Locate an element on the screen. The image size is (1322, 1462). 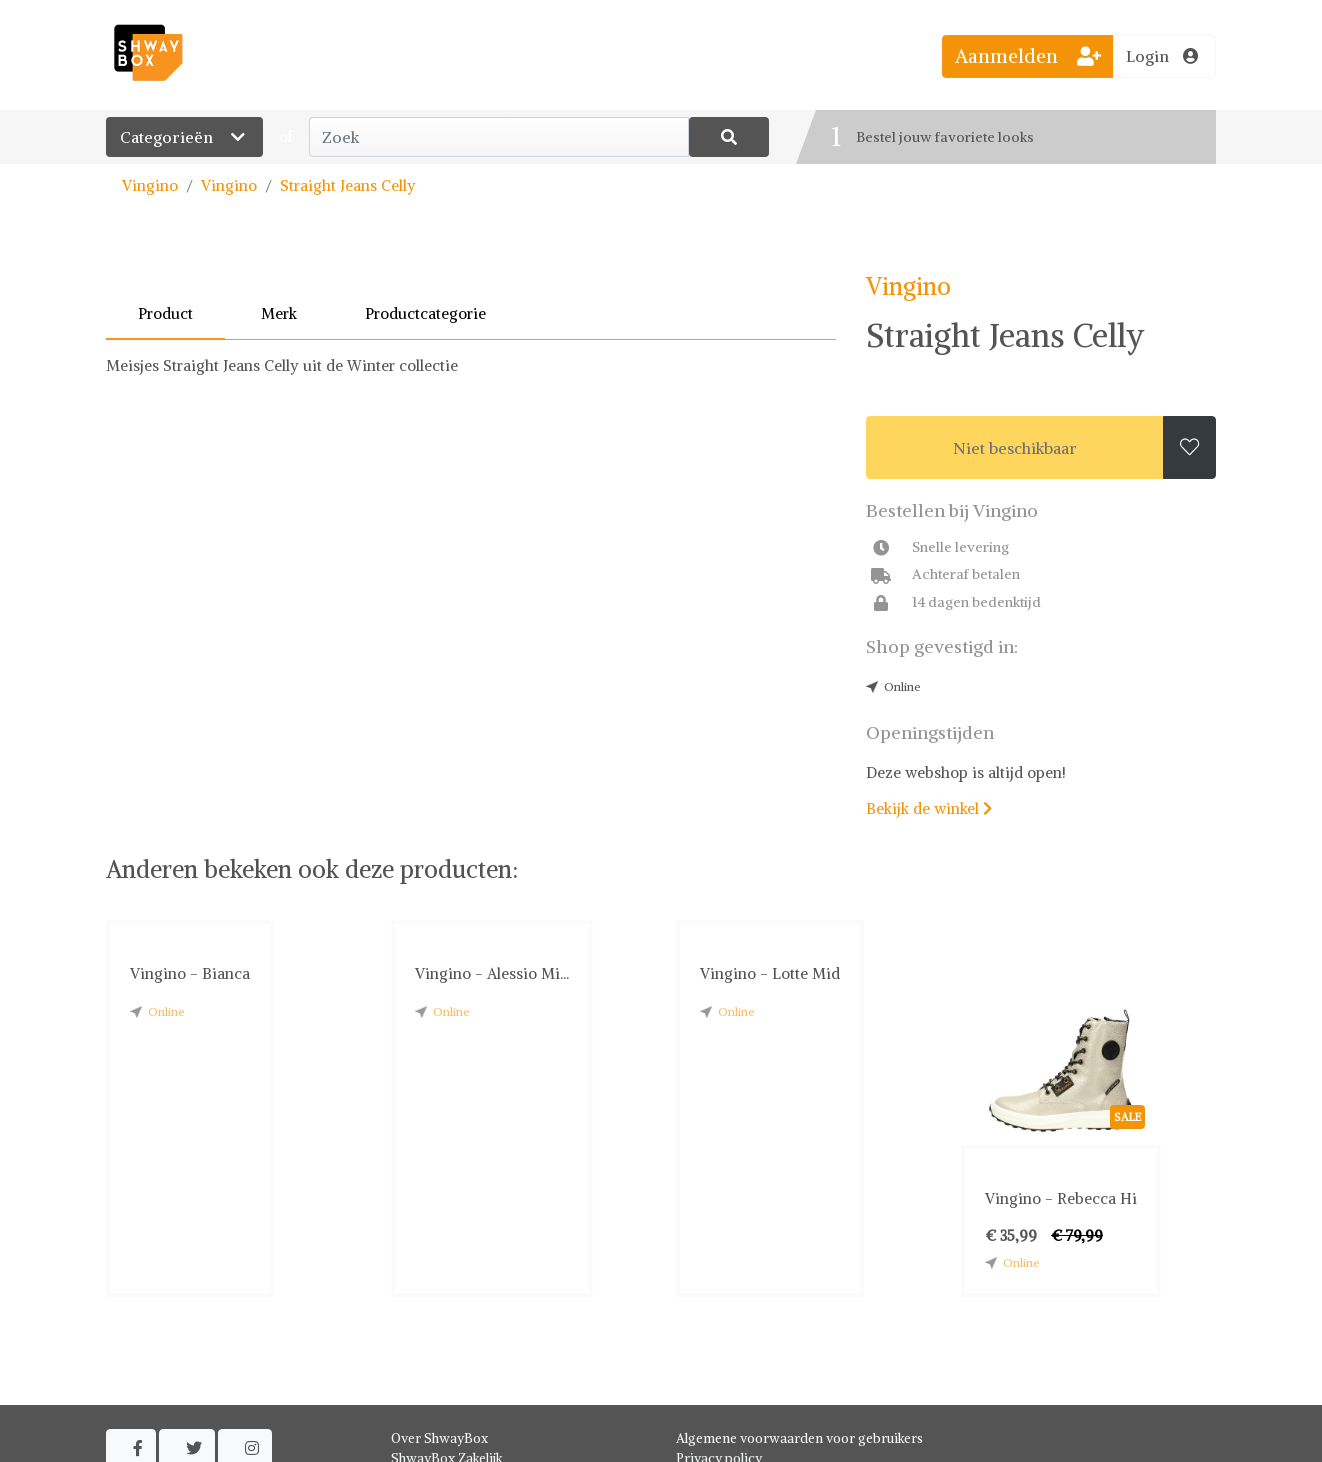
Bekijk de winkel is located at coordinates (929, 808).